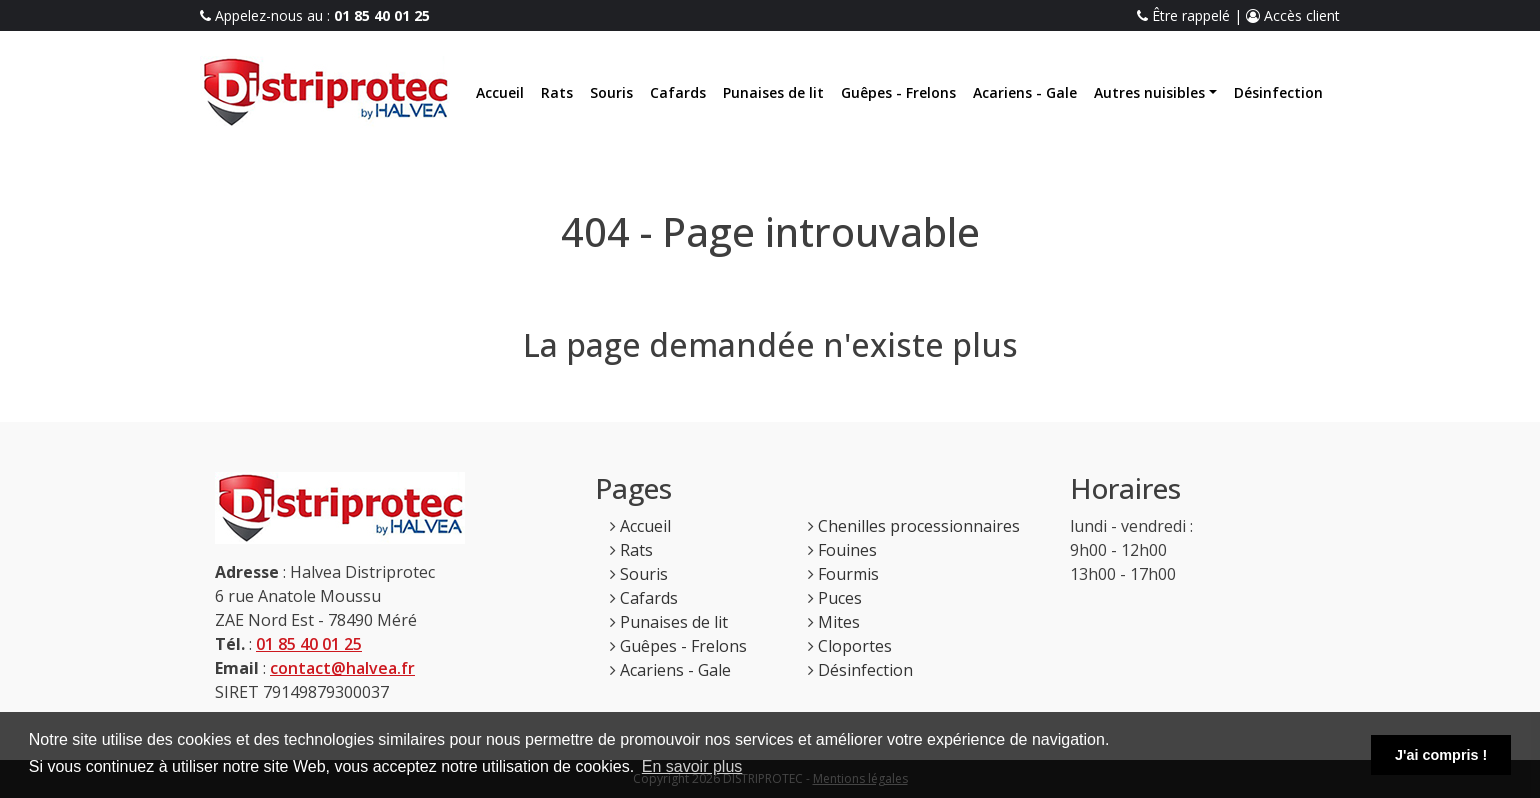 This screenshot has width=1540, height=798. I want to click on Puces, so click(840, 598).